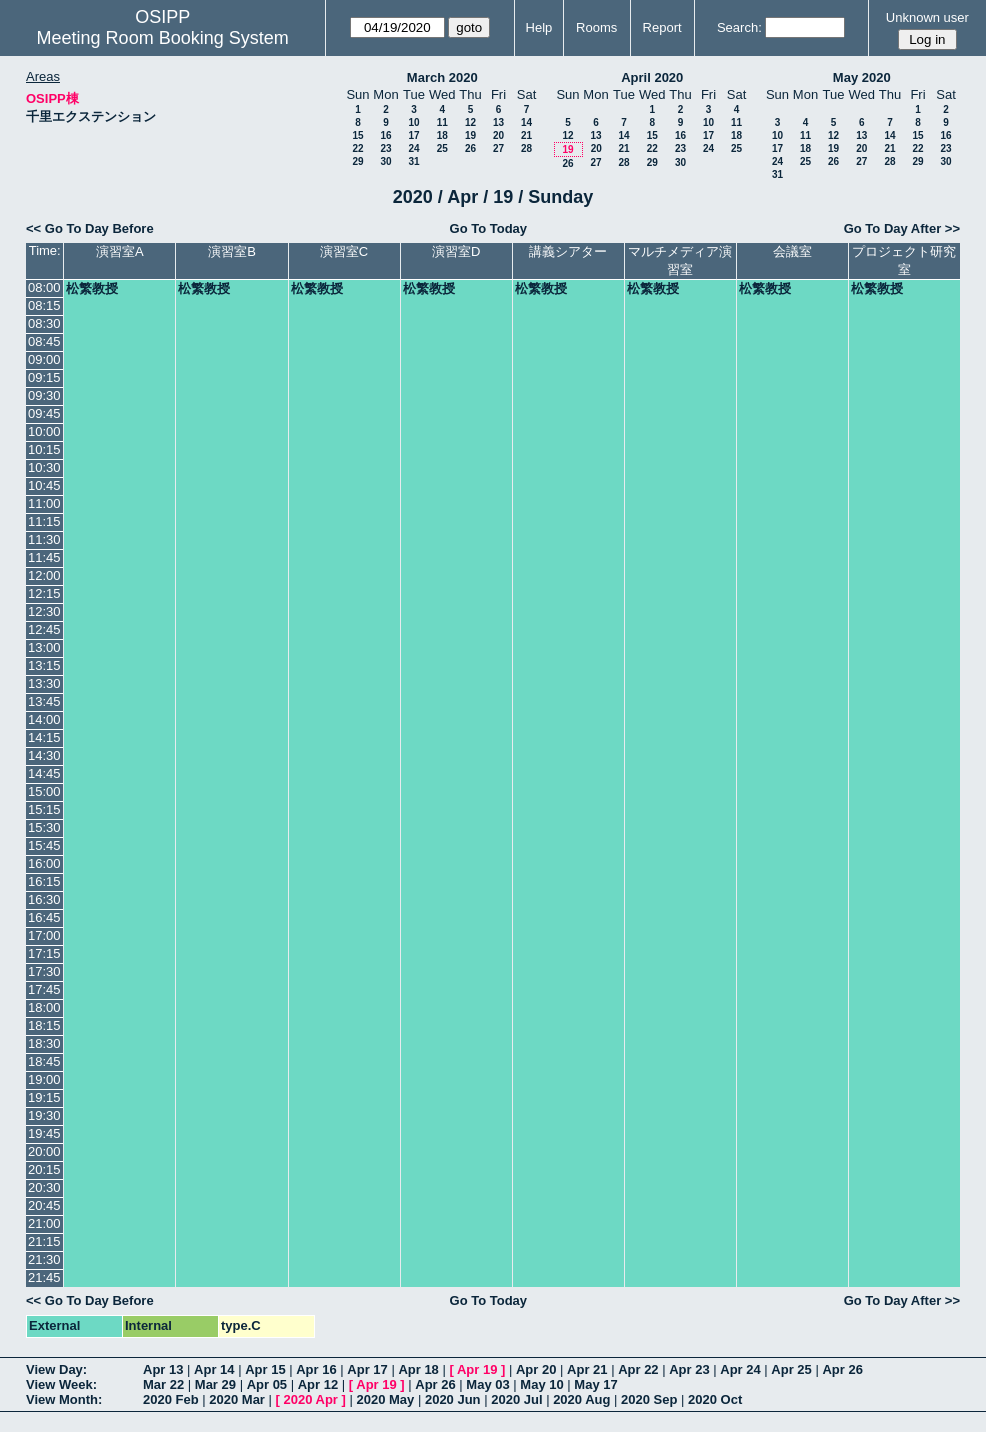 Image resolution: width=986 pixels, height=1432 pixels. I want to click on 21:15, so click(44, 1241).